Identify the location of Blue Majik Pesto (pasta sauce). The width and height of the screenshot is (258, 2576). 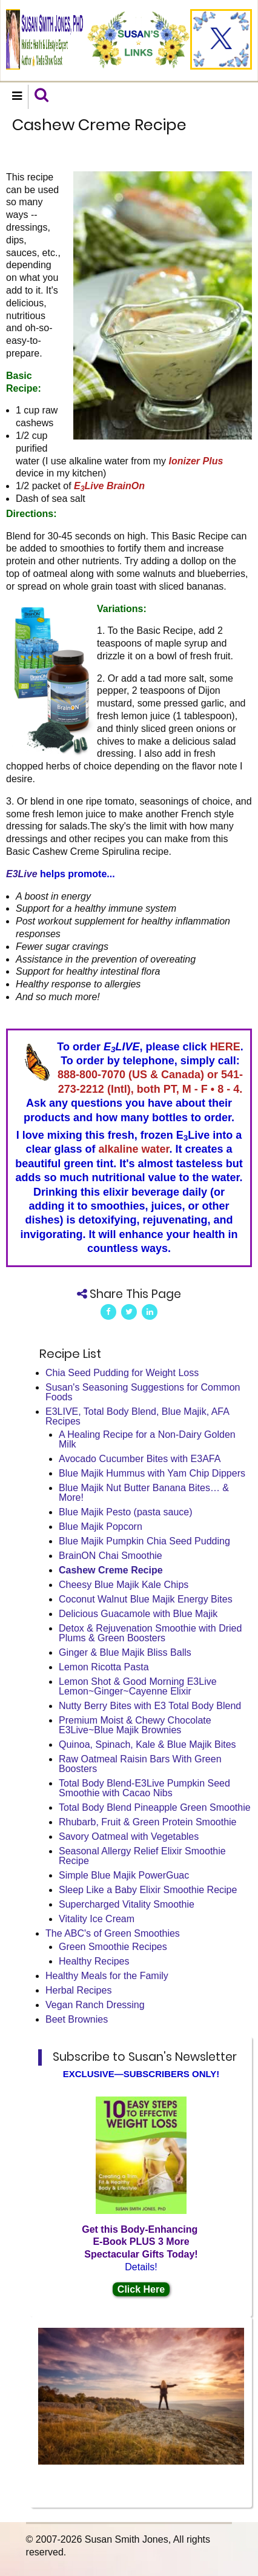
(126, 1512).